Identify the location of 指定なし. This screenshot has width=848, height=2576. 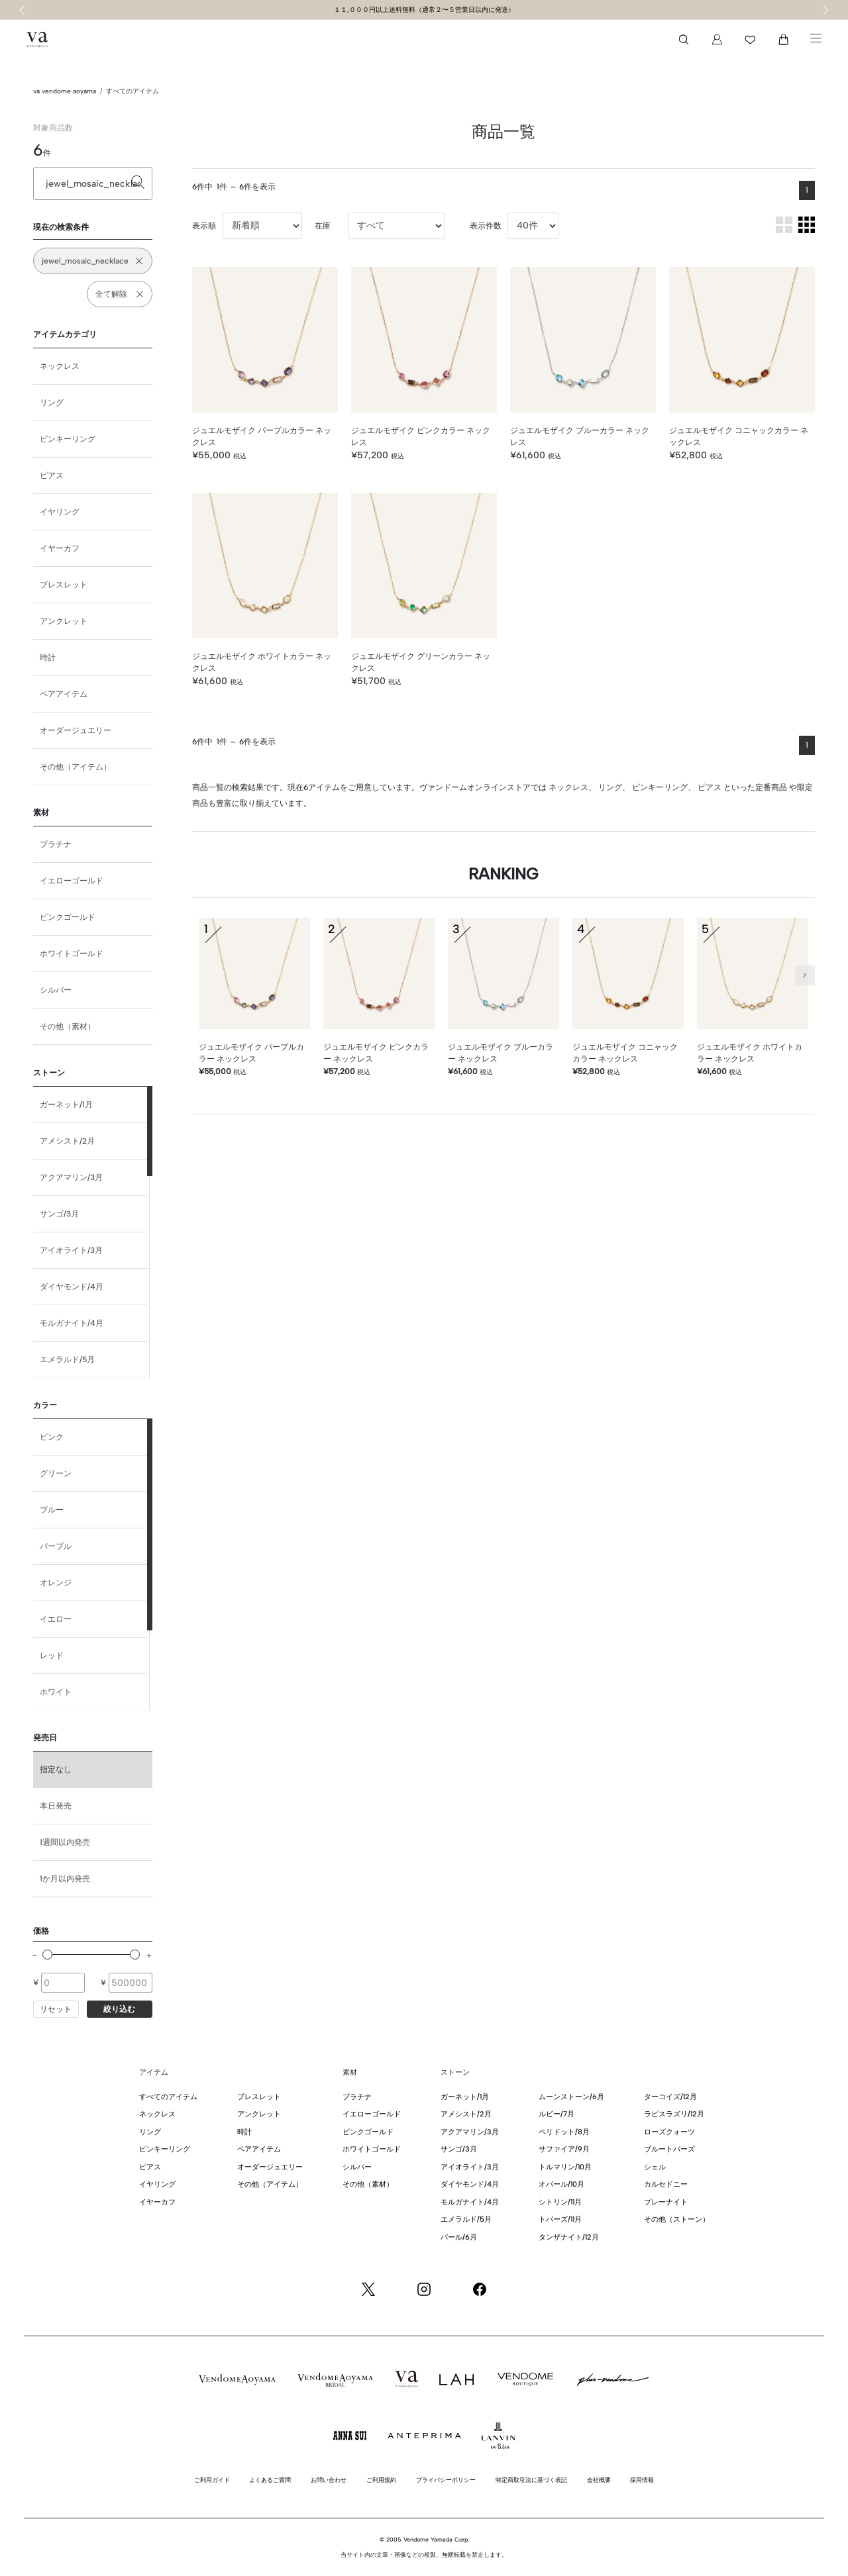
(56, 1769).